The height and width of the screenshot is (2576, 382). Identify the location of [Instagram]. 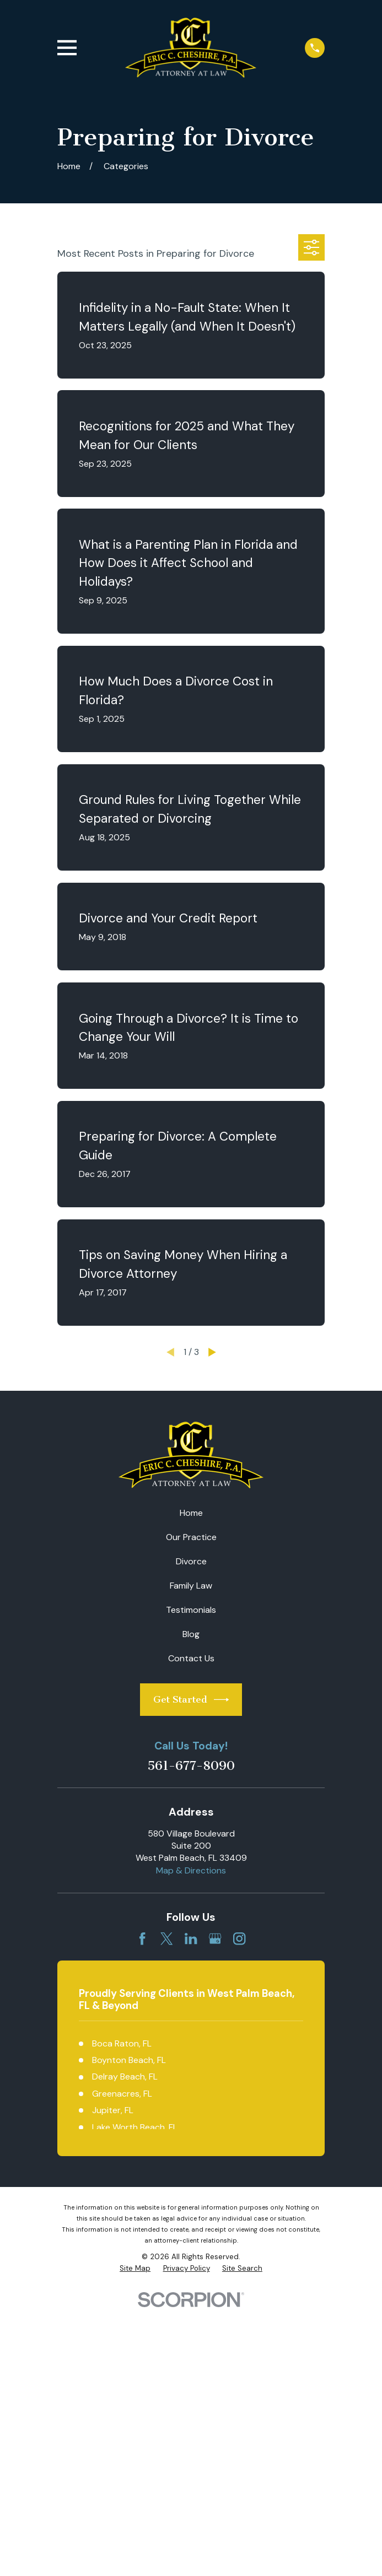
(239, 1938).